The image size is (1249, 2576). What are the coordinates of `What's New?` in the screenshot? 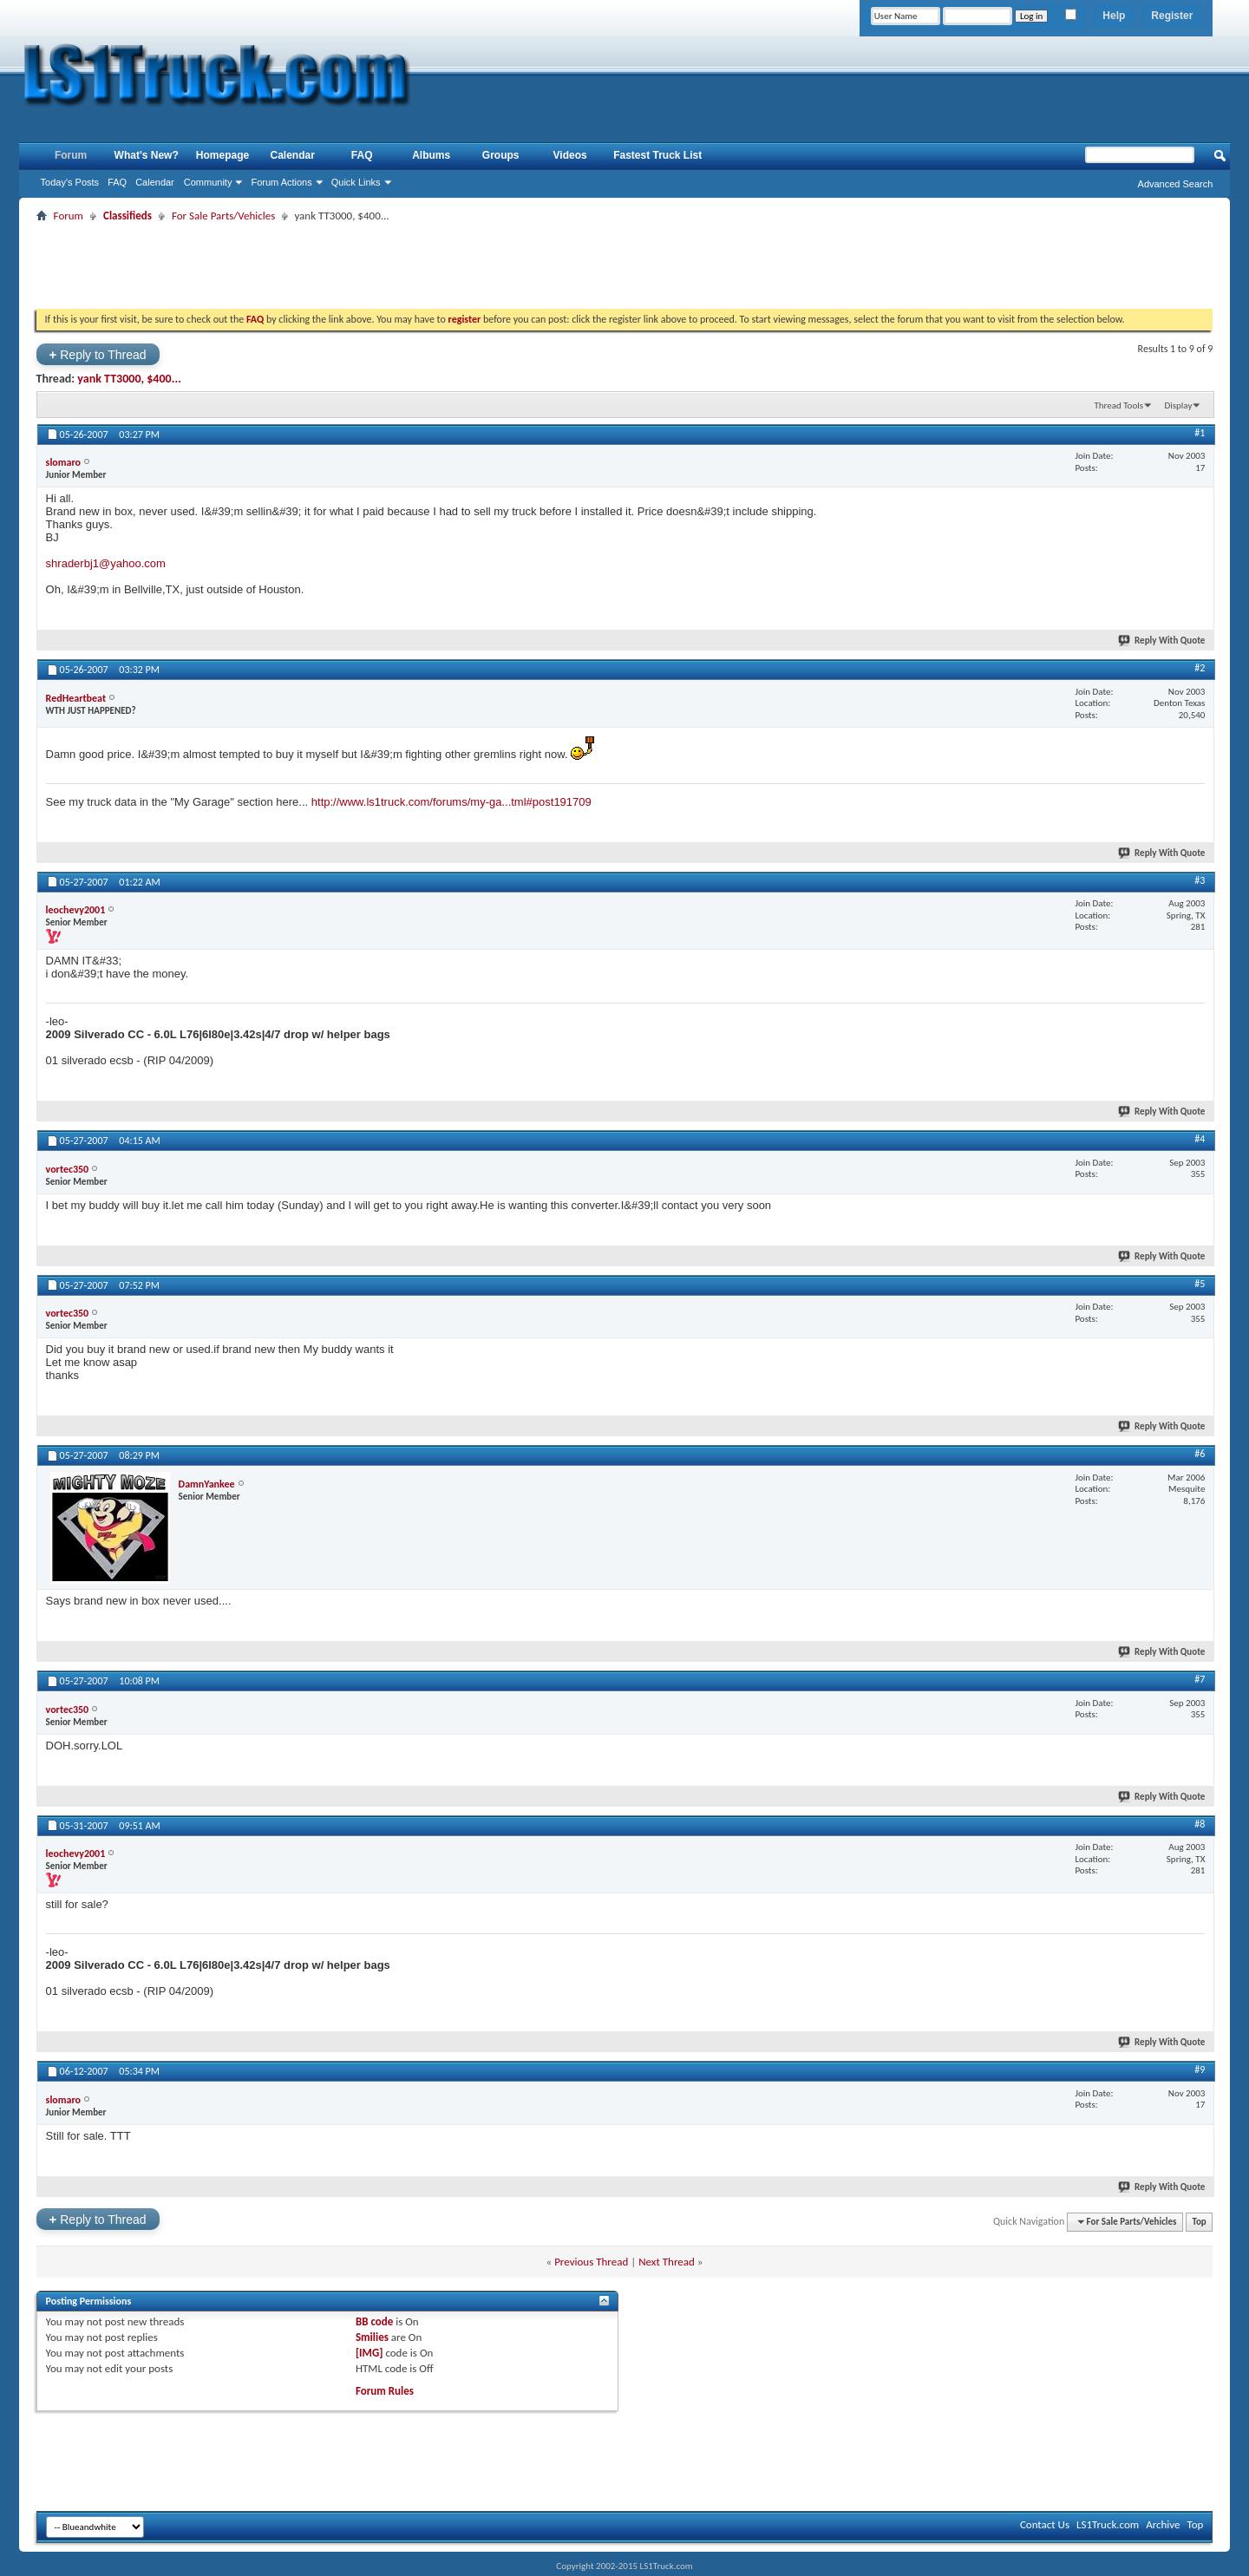 It's located at (146, 155).